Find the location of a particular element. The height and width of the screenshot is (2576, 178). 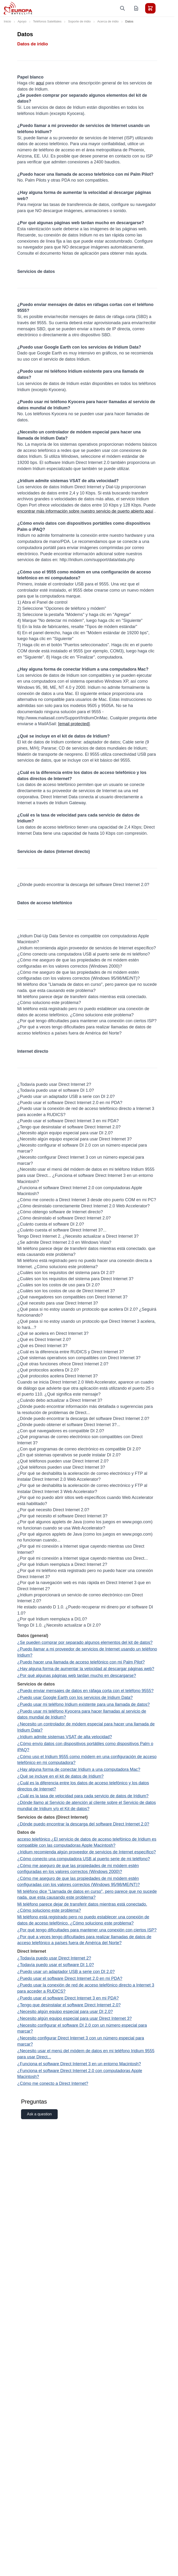

¿Puedo usar el software Direct Internet 3 en mi PDA? is located at coordinates (68, 1998).